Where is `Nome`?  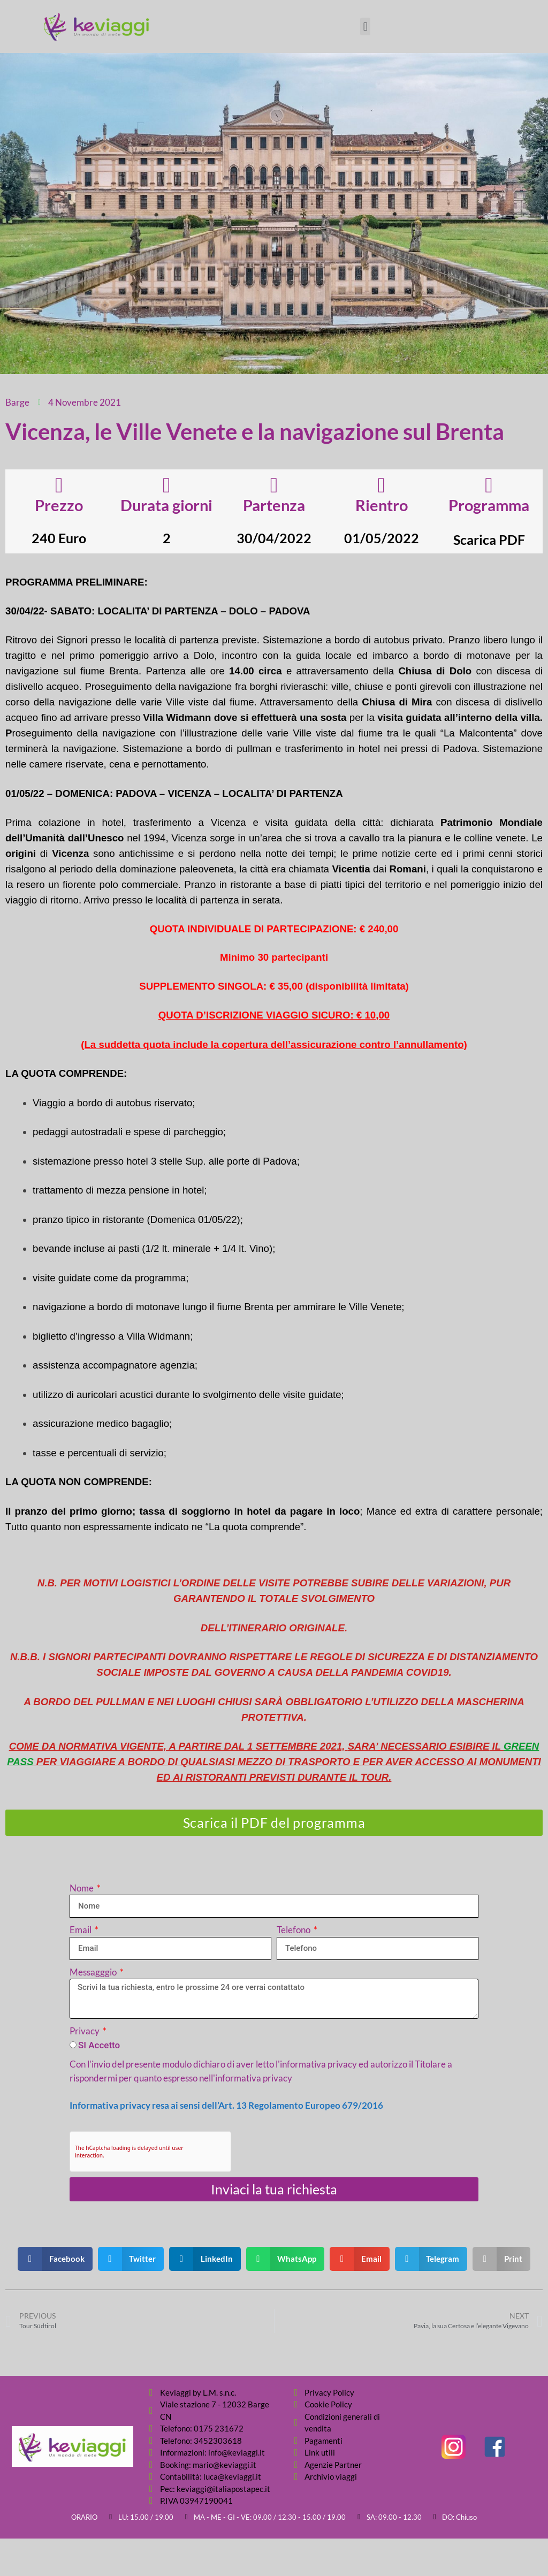 Nome is located at coordinates (82, 1888).